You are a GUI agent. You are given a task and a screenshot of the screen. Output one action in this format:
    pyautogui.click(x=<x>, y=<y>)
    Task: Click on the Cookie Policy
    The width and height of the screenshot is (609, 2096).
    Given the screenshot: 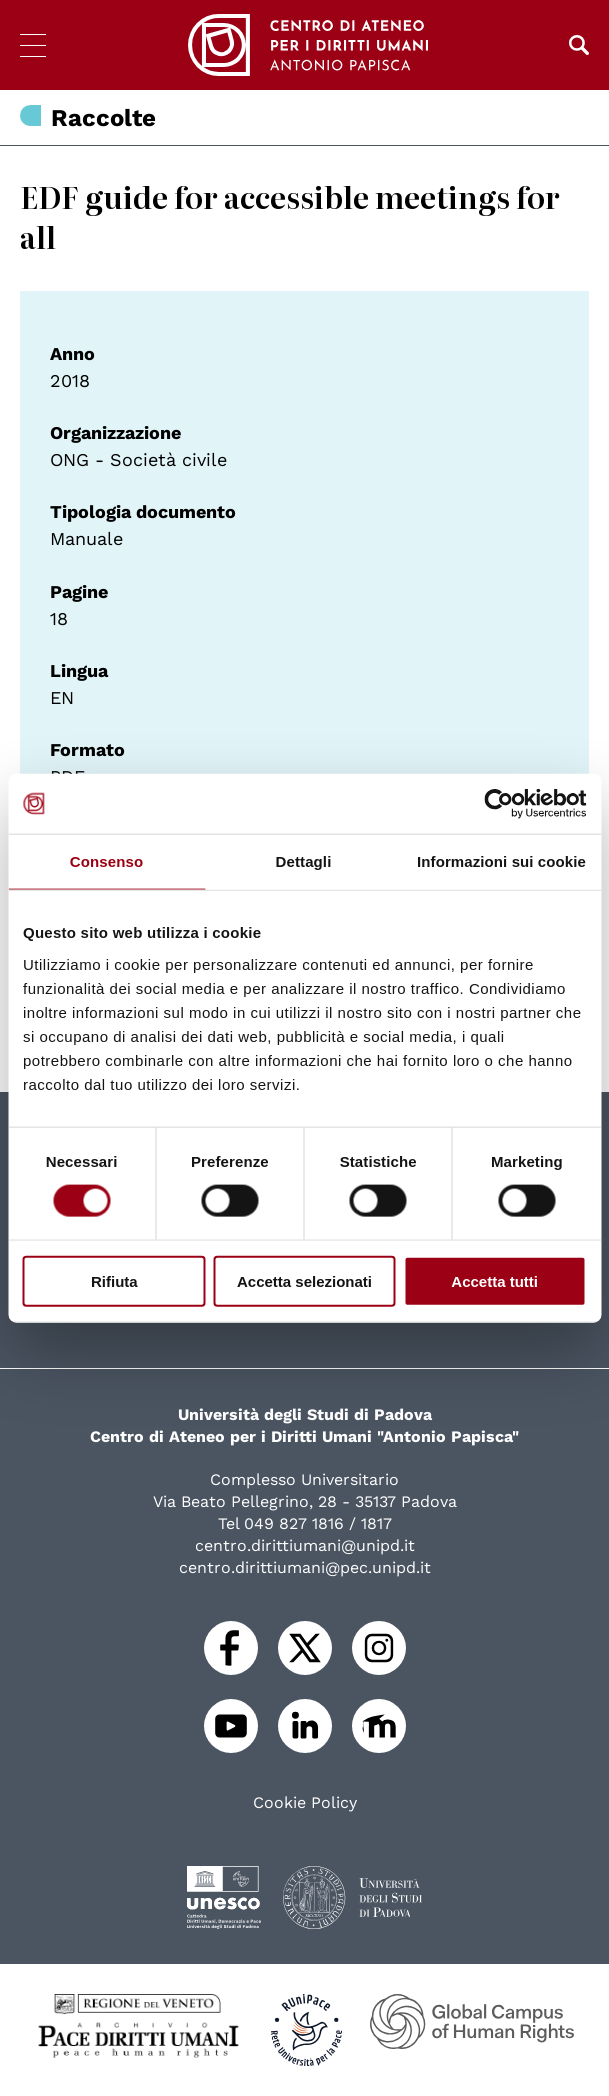 What is the action you would take?
    pyautogui.click(x=305, y=1803)
    